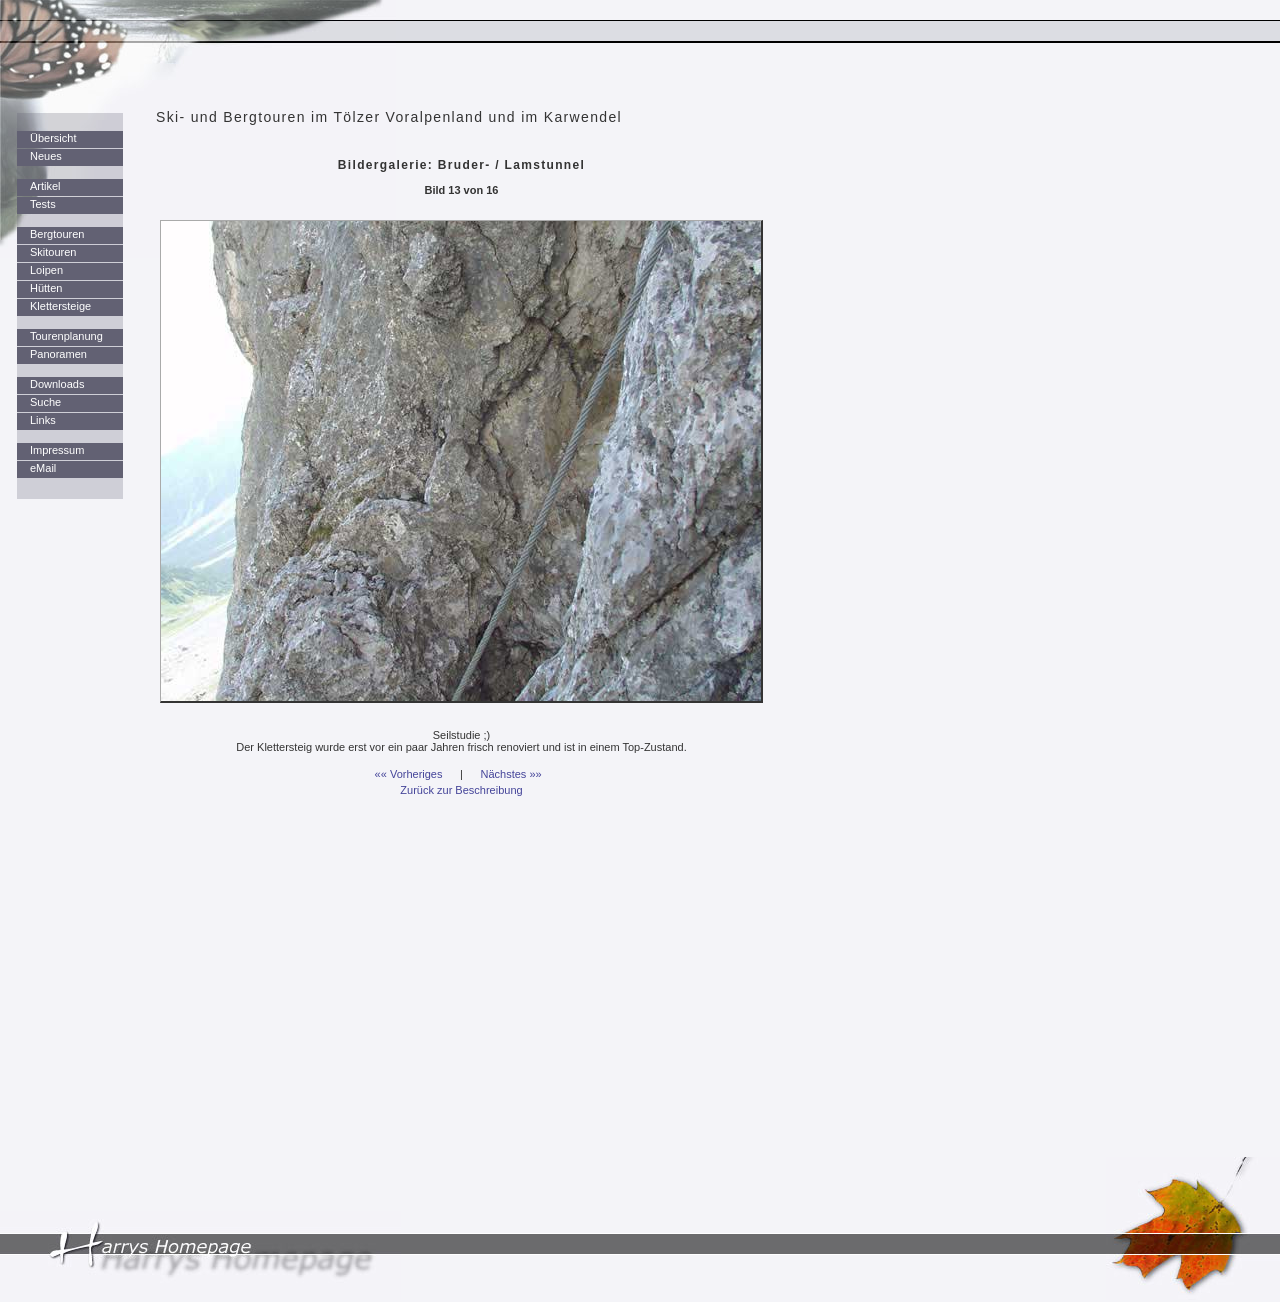 The height and width of the screenshot is (1302, 1280). What do you see at coordinates (511, 774) in the screenshot?
I see `Nächstes »»` at bounding box center [511, 774].